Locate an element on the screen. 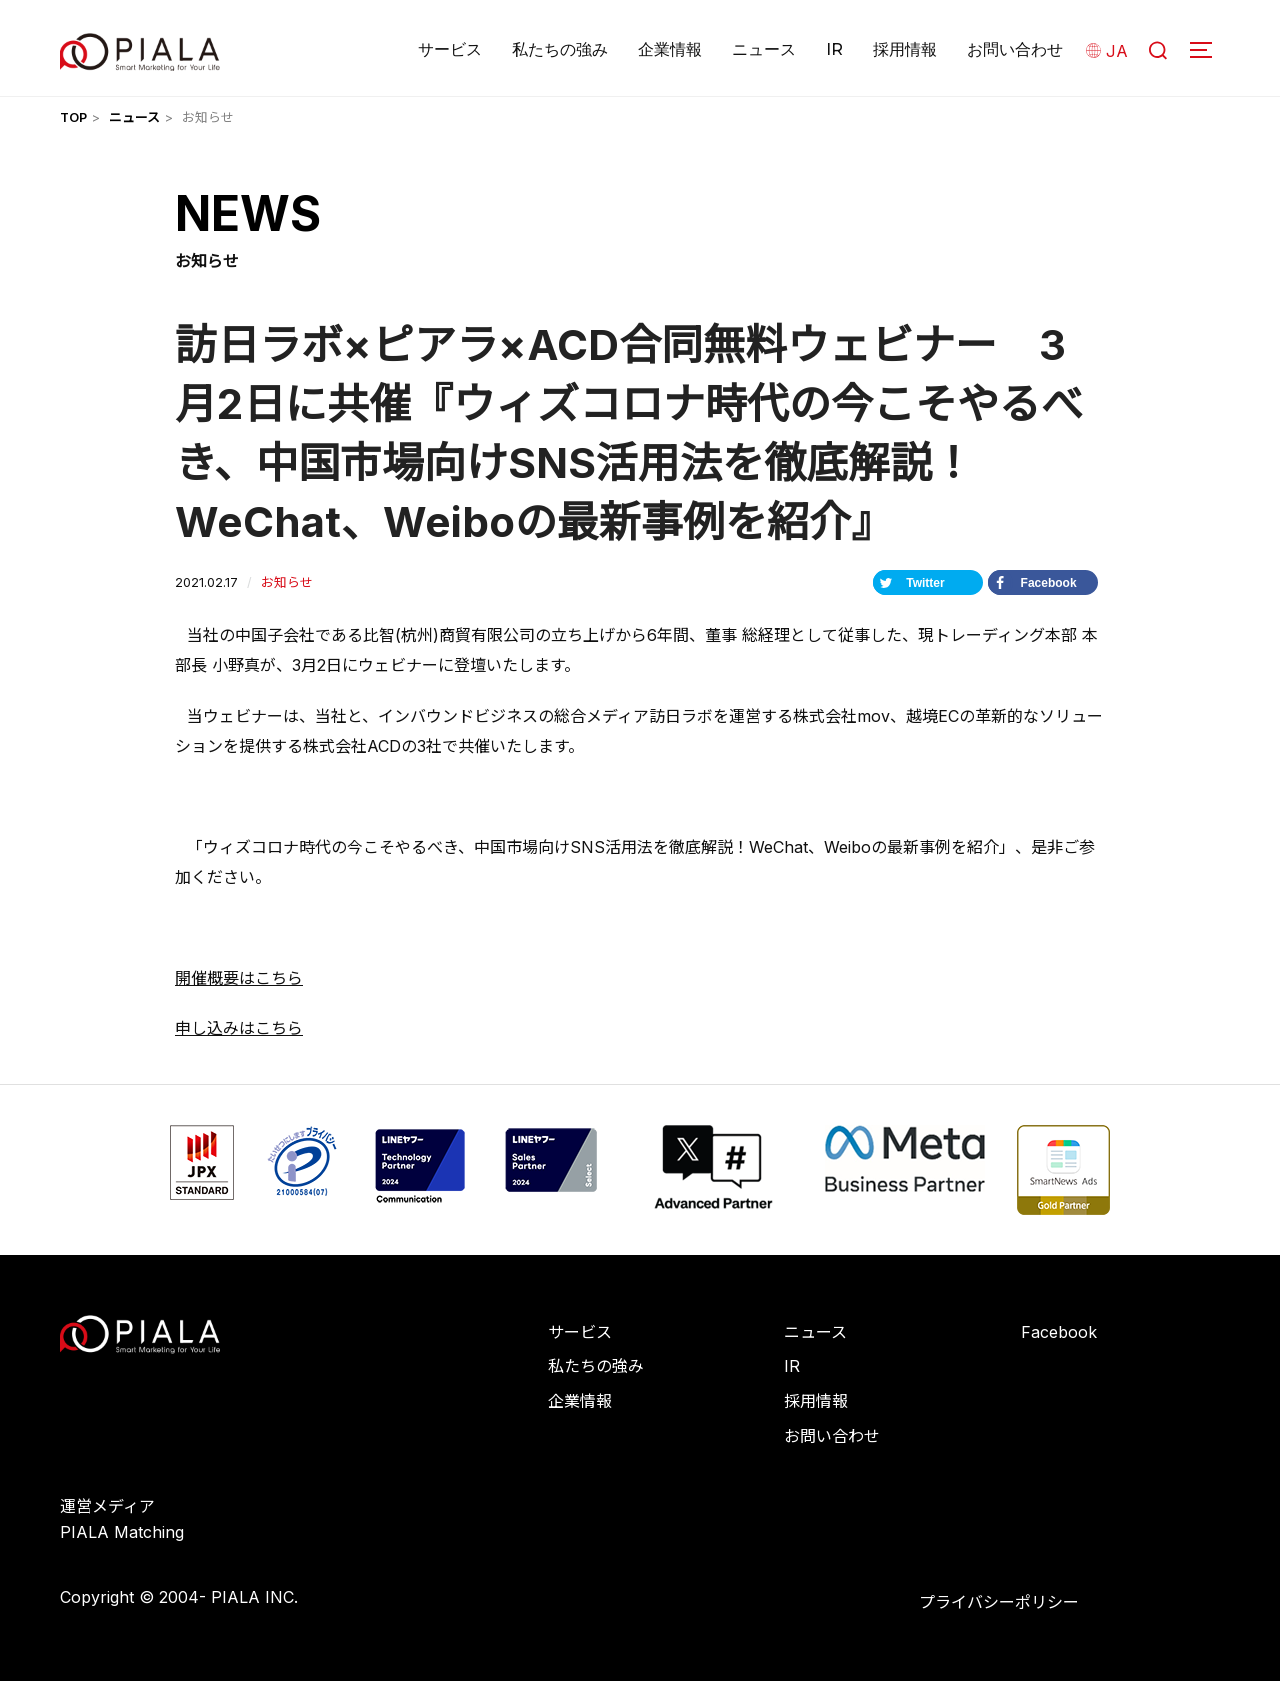  IR is located at coordinates (834, 49).